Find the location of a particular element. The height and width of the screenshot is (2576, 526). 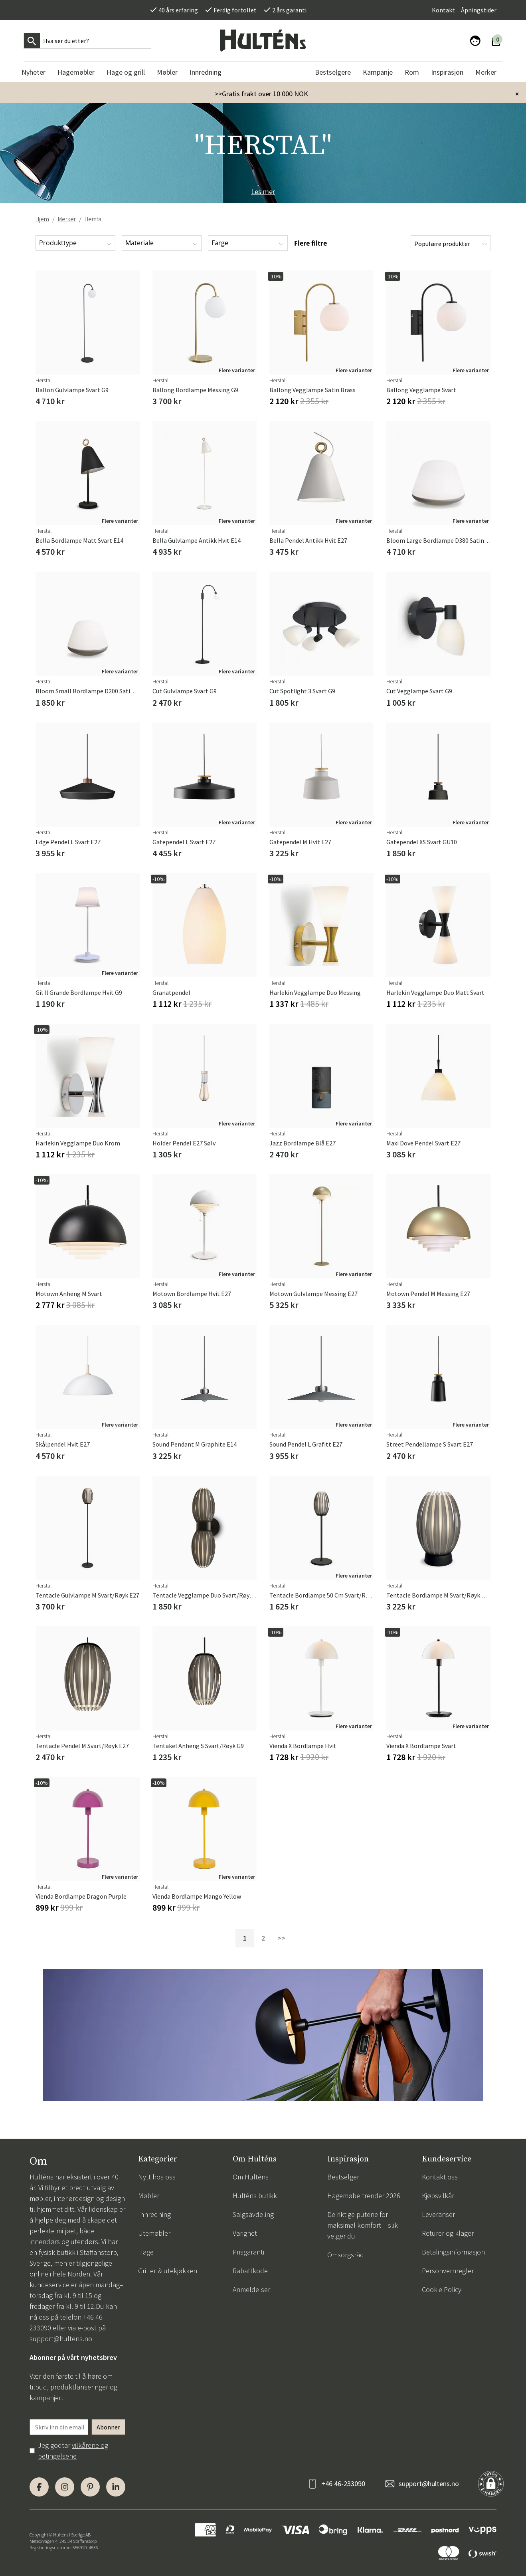

Varighet is located at coordinates (245, 2233).